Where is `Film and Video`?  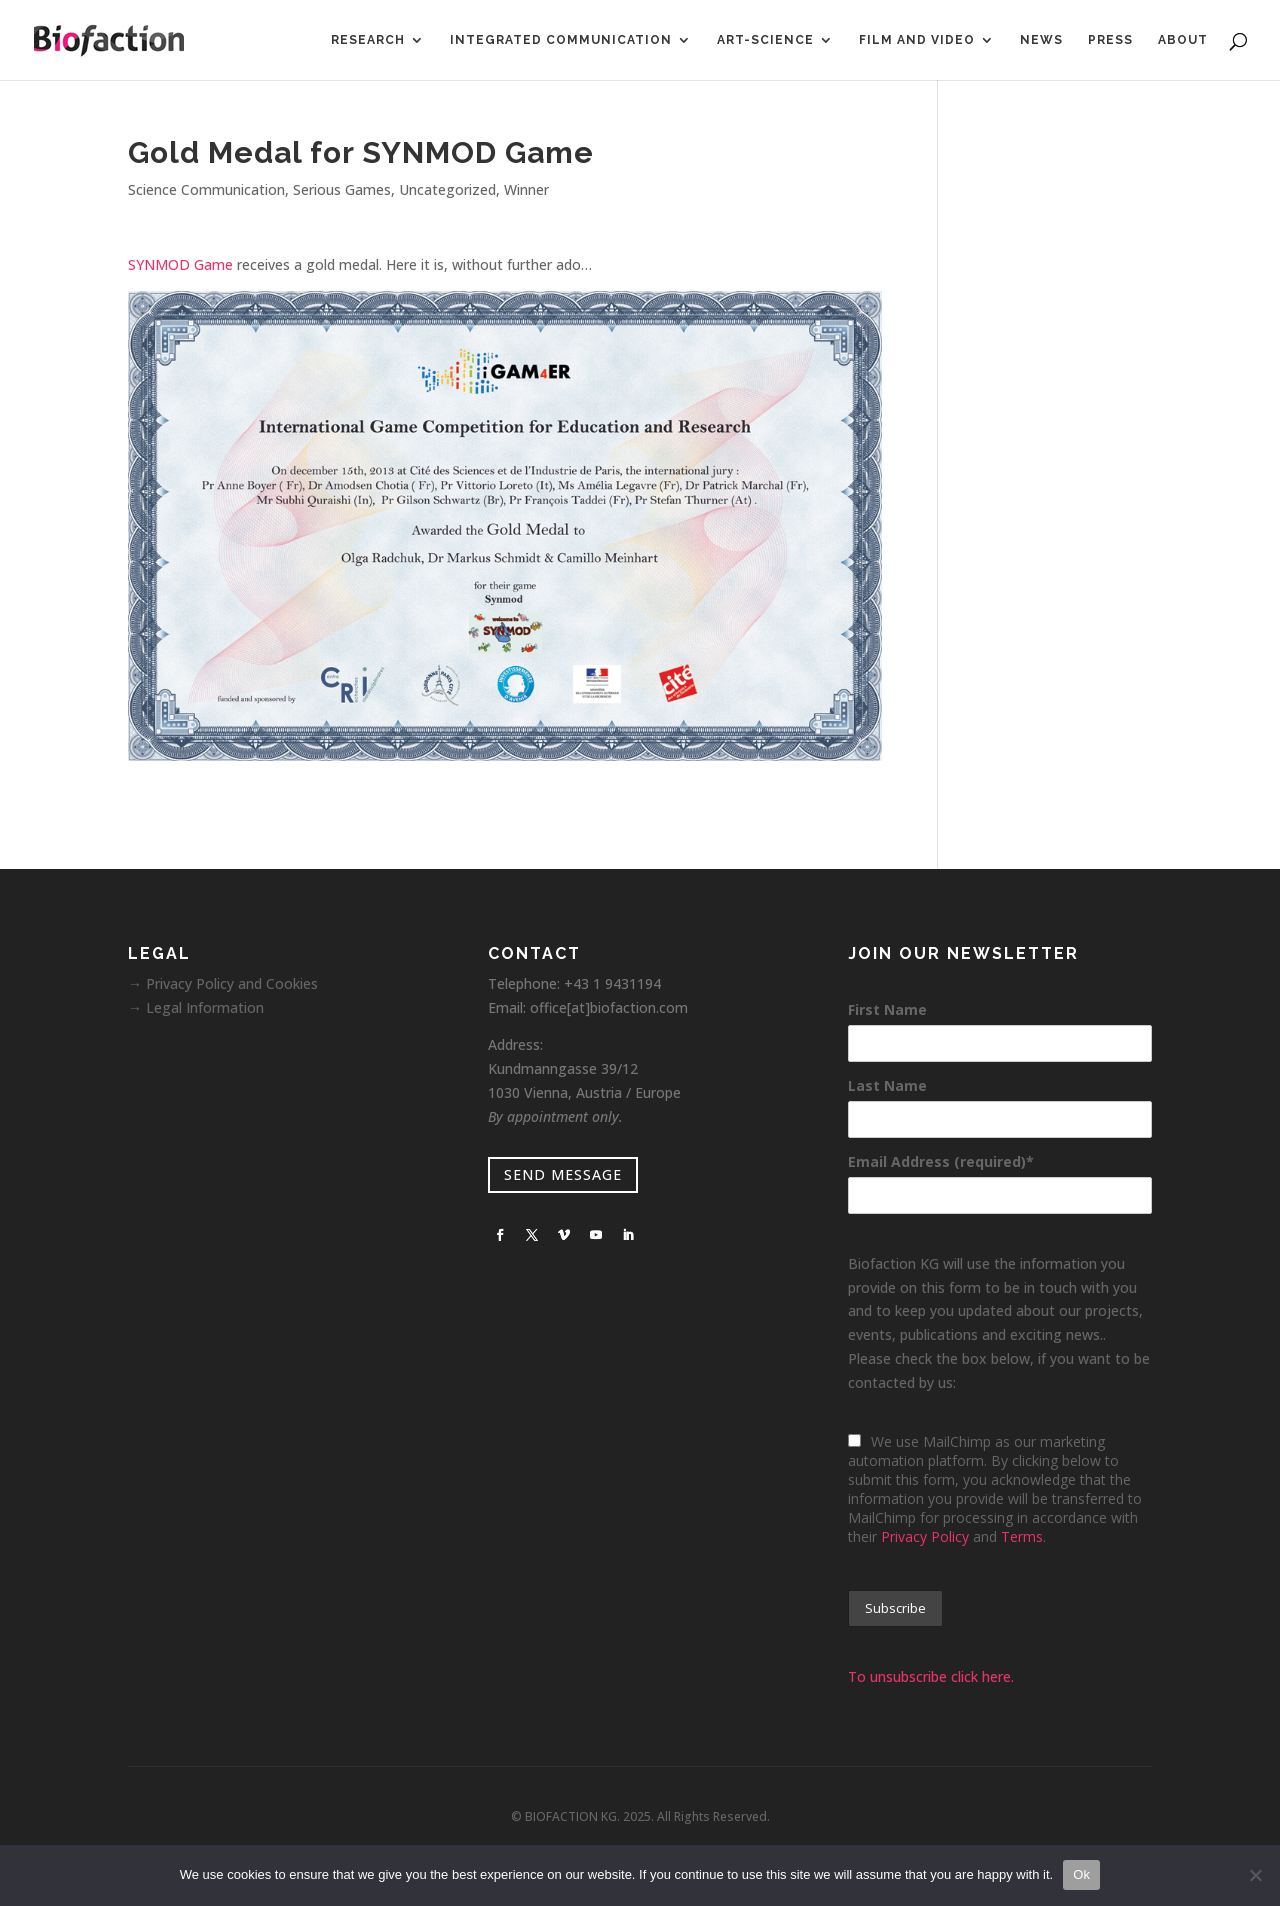
Film and Video is located at coordinates (917, 40).